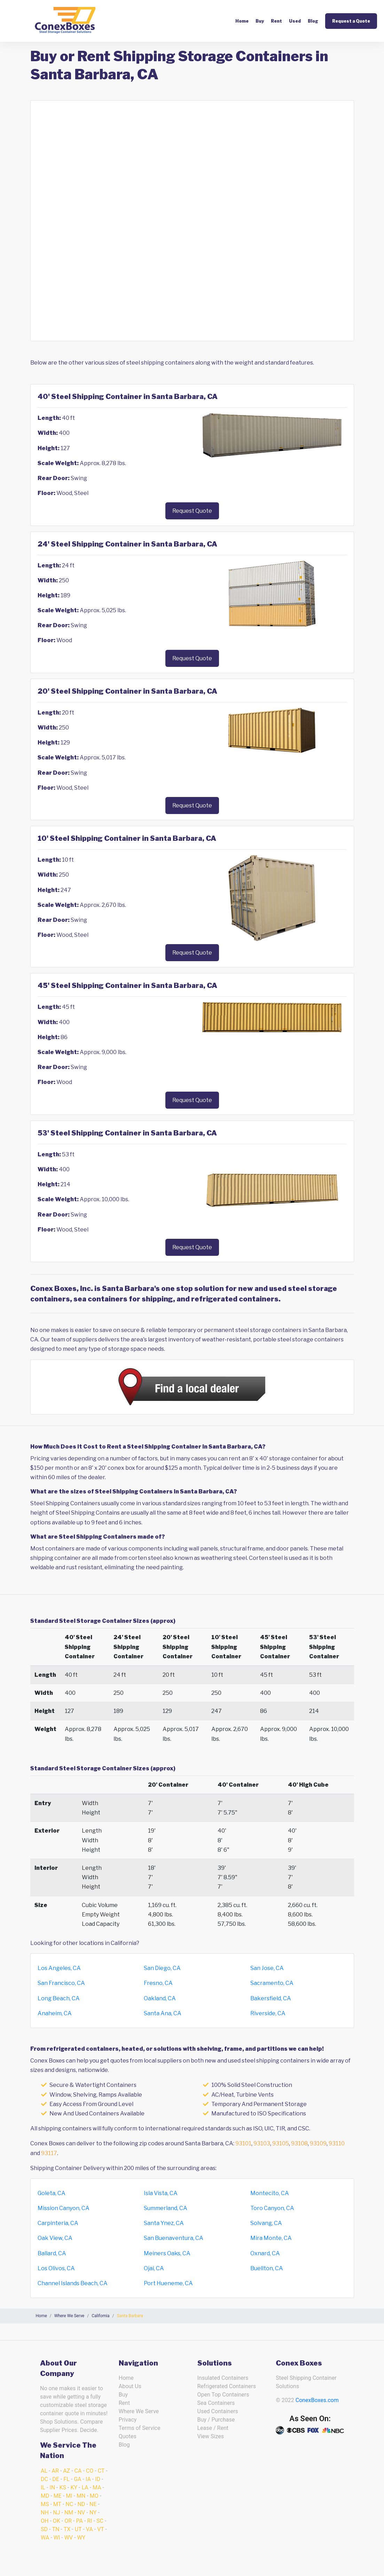 The height and width of the screenshot is (2576, 384). What do you see at coordinates (130, 2386) in the screenshot?
I see `About Us` at bounding box center [130, 2386].